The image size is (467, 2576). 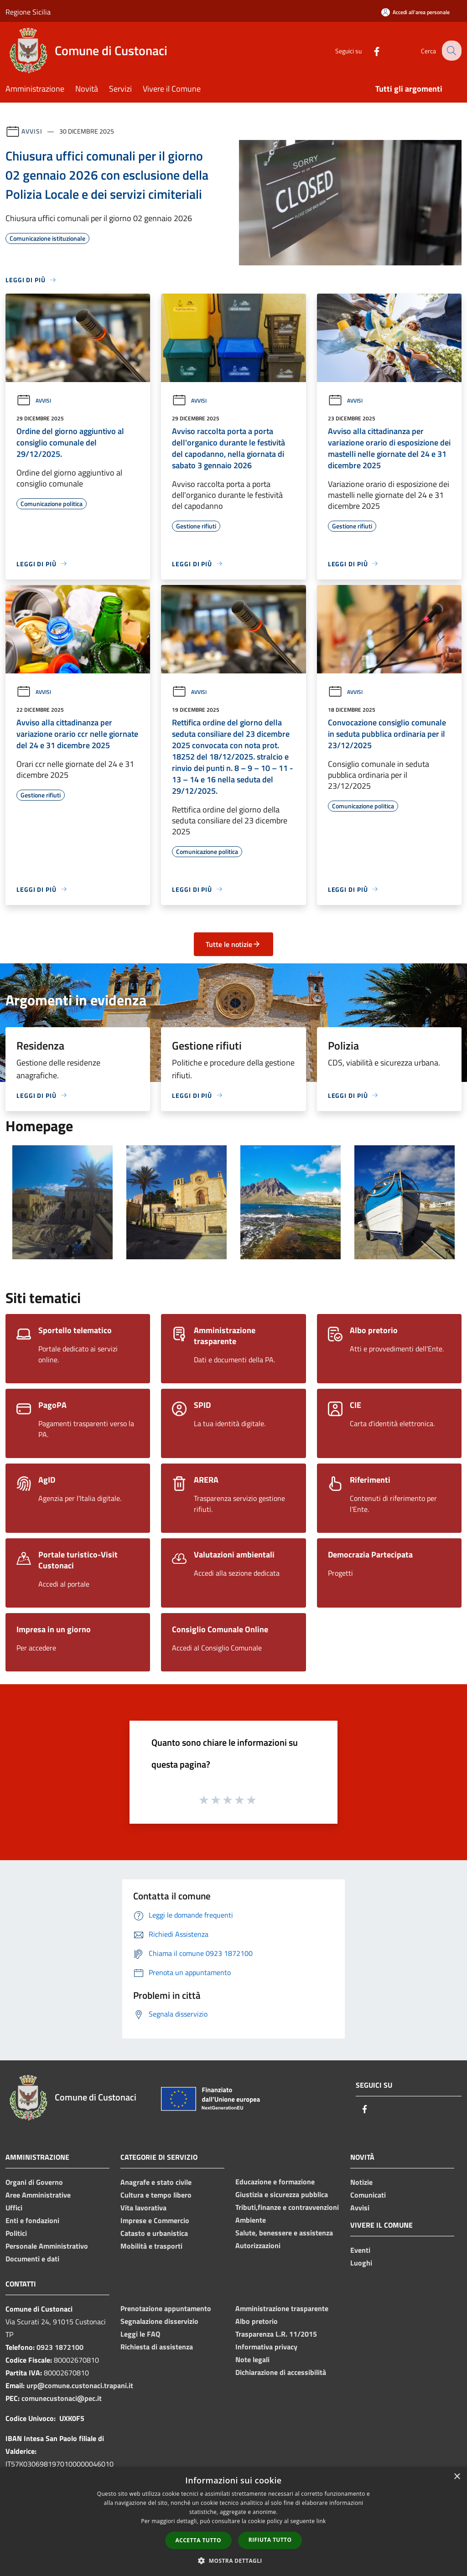 I want to click on Ambiente, so click(x=250, y=2219).